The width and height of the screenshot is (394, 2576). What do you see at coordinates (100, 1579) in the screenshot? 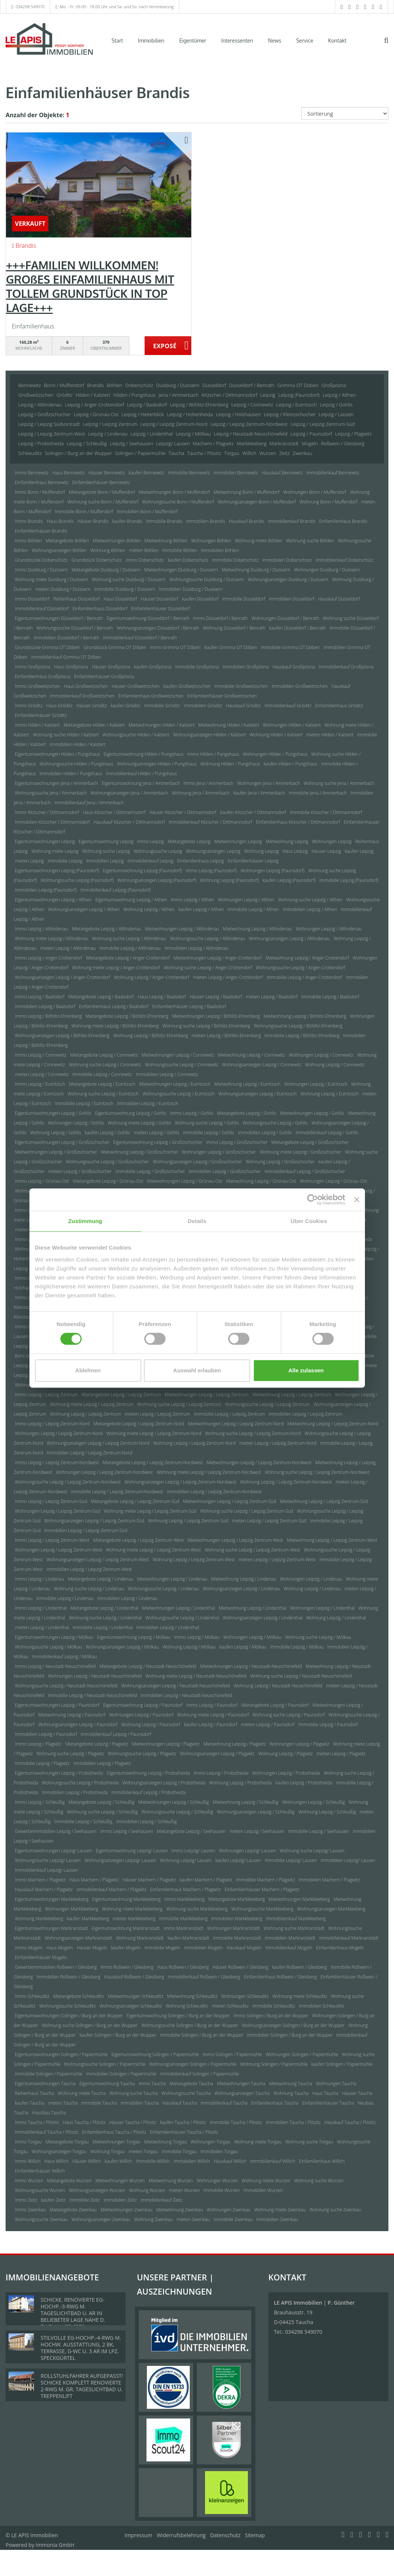
I see `Mietangebote Leipzig / Lindenau` at bounding box center [100, 1579].